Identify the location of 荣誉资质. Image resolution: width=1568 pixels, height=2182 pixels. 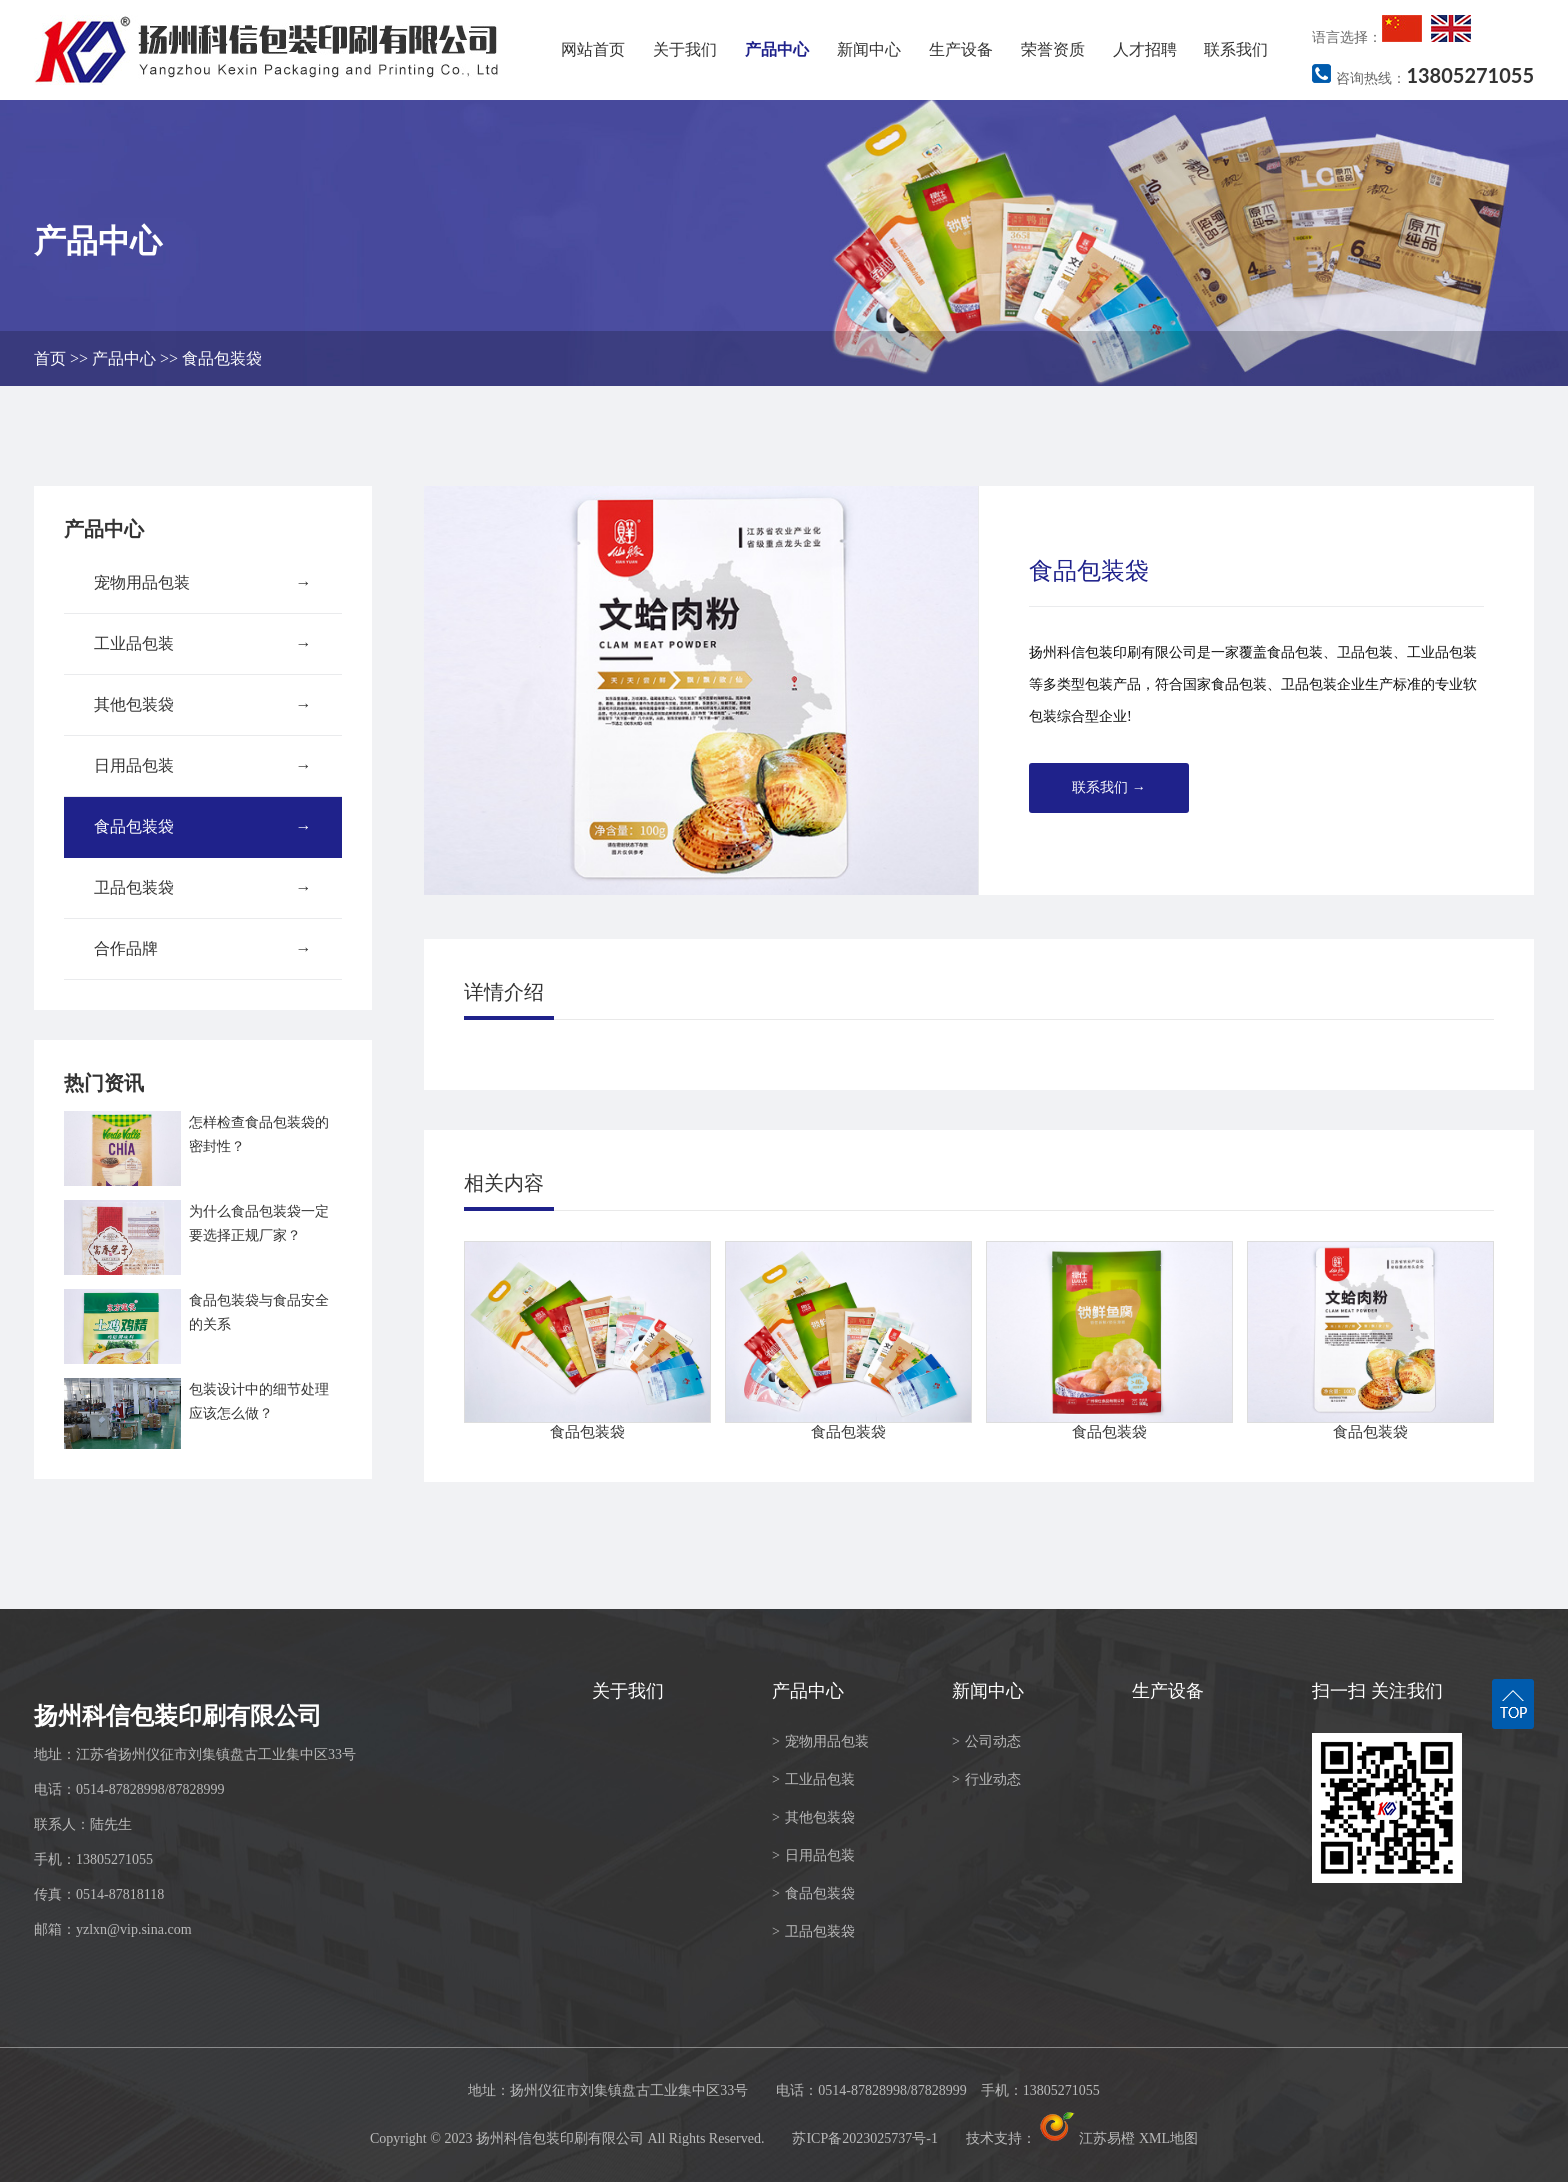
(1053, 49).